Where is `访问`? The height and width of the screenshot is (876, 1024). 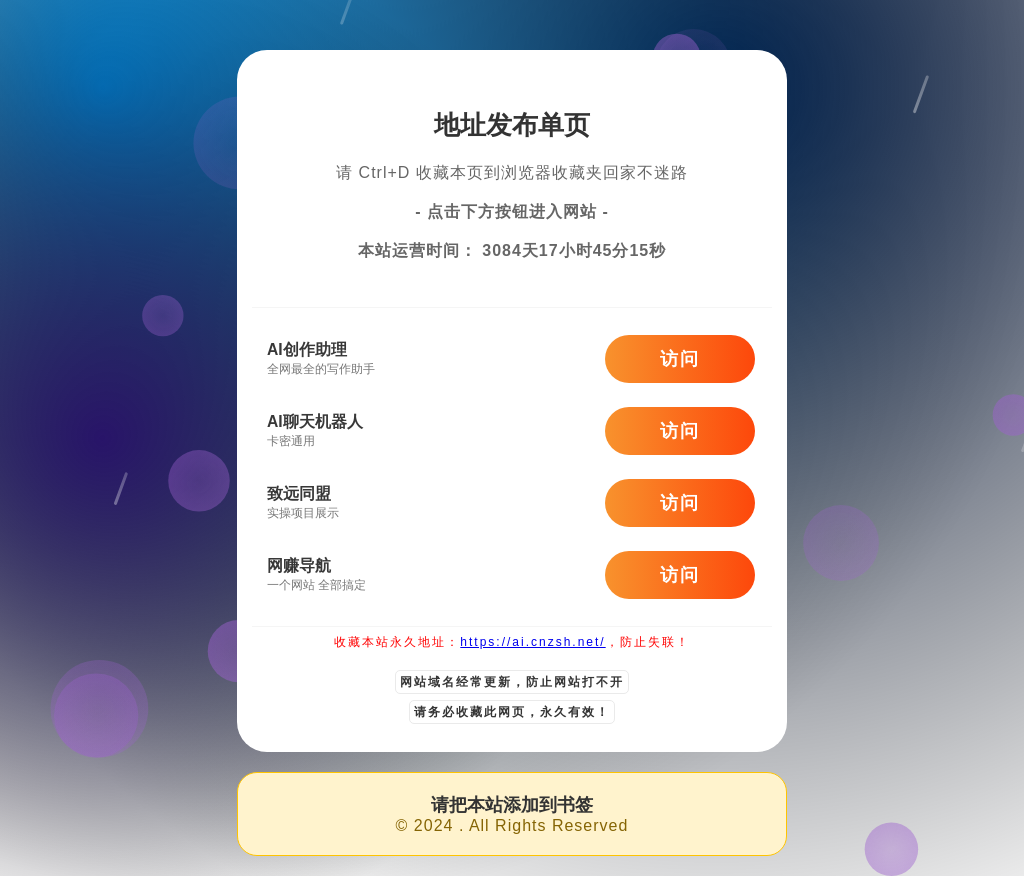 访问 is located at coordinates (680, 359).